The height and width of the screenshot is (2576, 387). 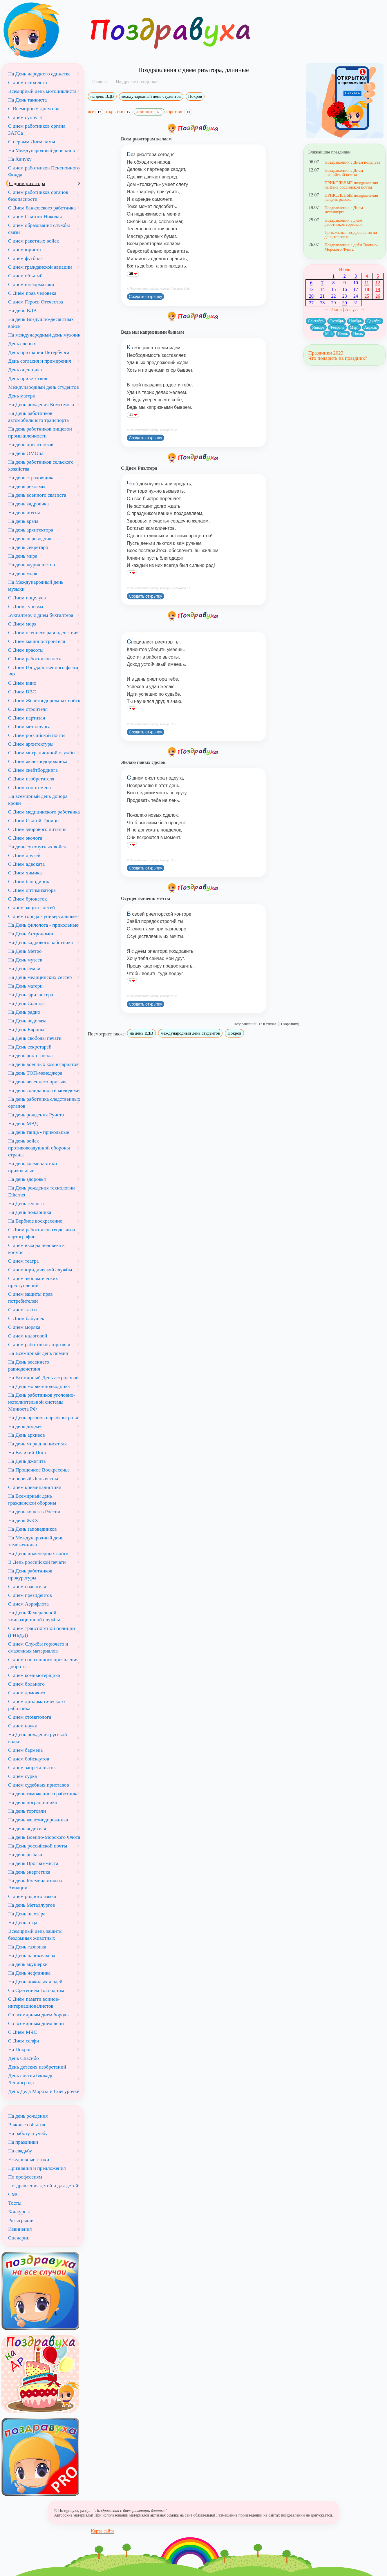 I want to click on С Днем Государственного флага РФ, so click(x=43, y=670).